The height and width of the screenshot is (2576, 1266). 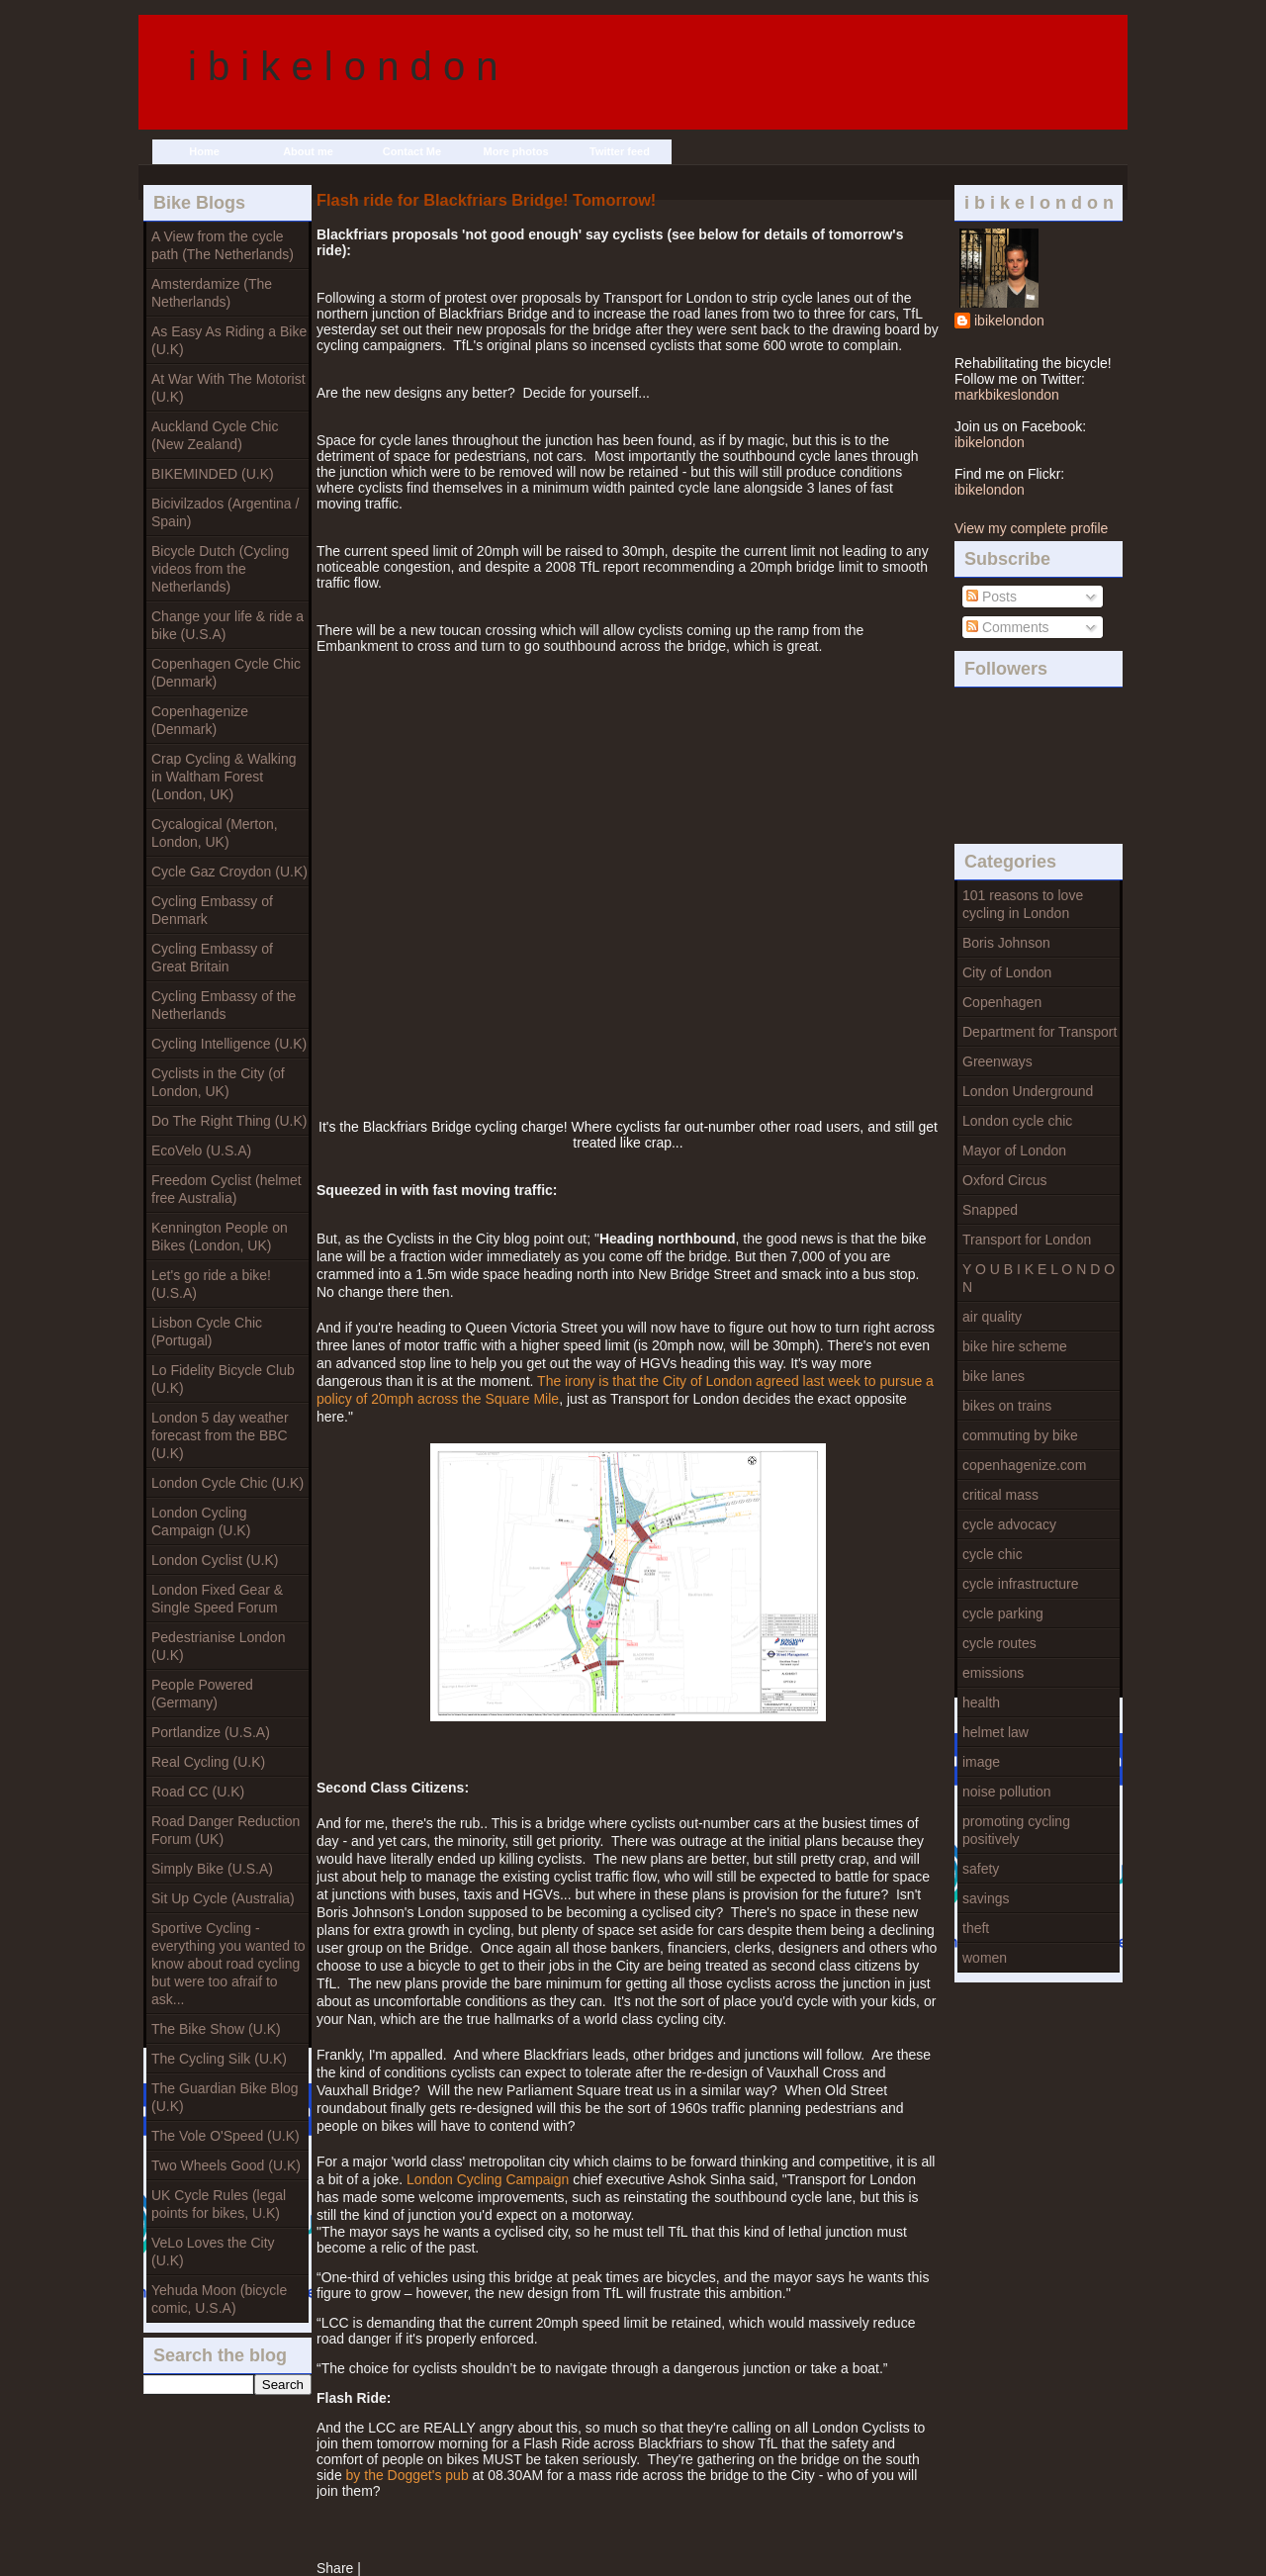 I want to click on Amsterdamize (The Netherlands), so click(x=211, y=293).